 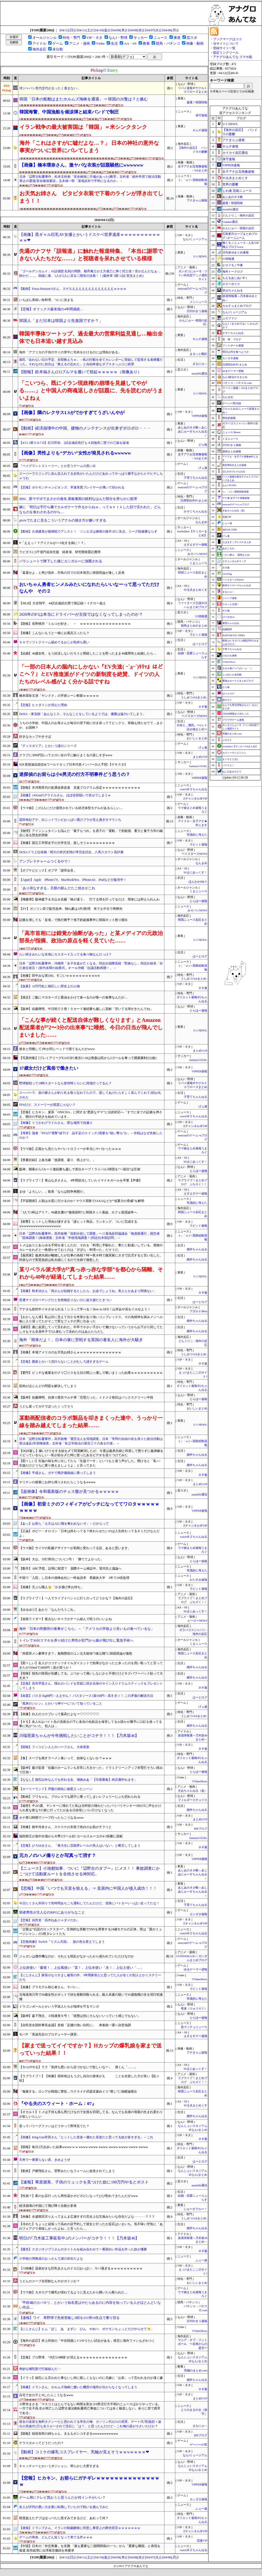 I want to click on パラシュートで降下した後にカンガルーに強襲される, so click(x=60, y=561).